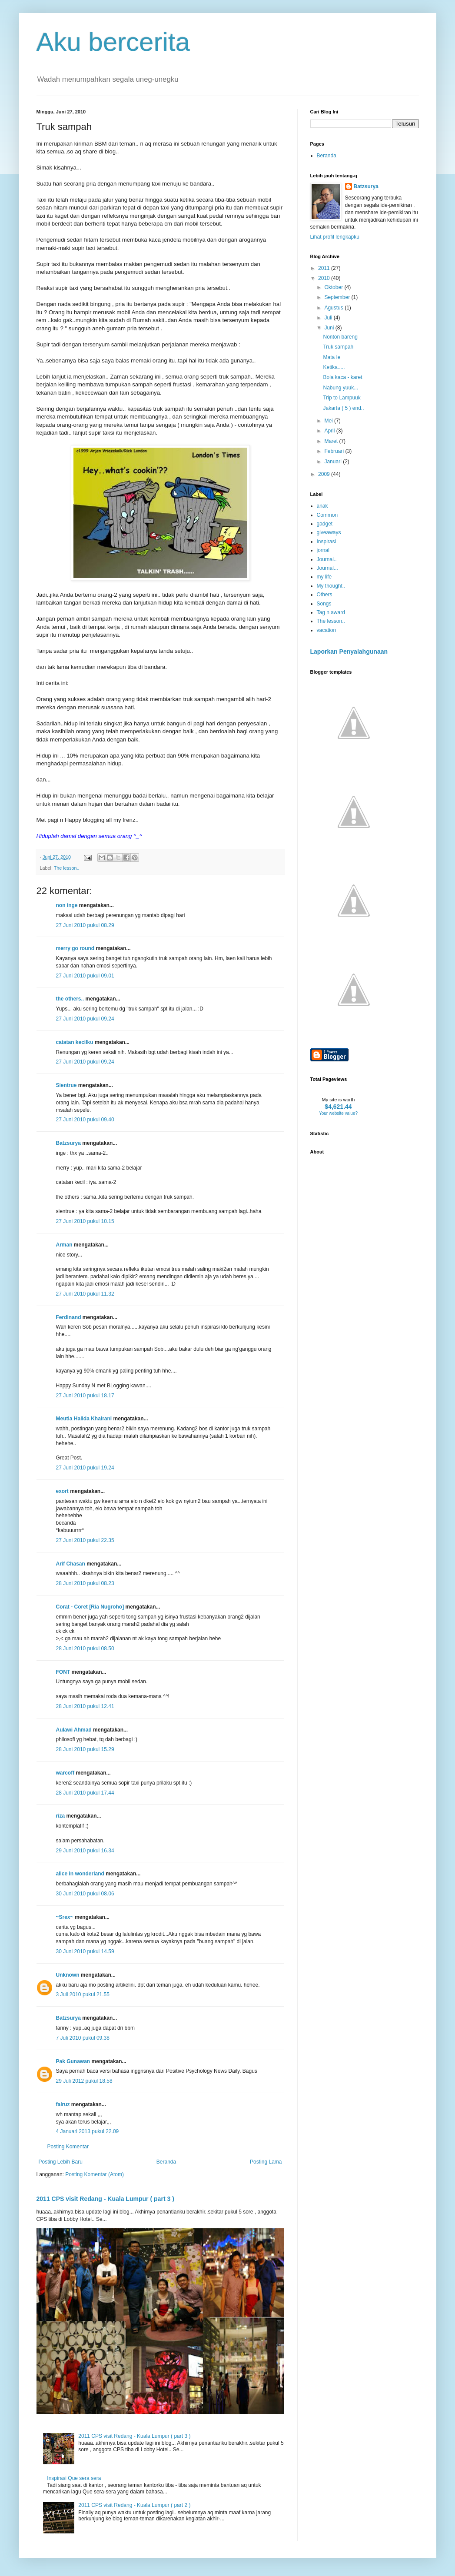 The height and width of the screenshot is (2576, 455). I want to click on 28 Juni 2010 pukul 15.29, so click(85, 1749).